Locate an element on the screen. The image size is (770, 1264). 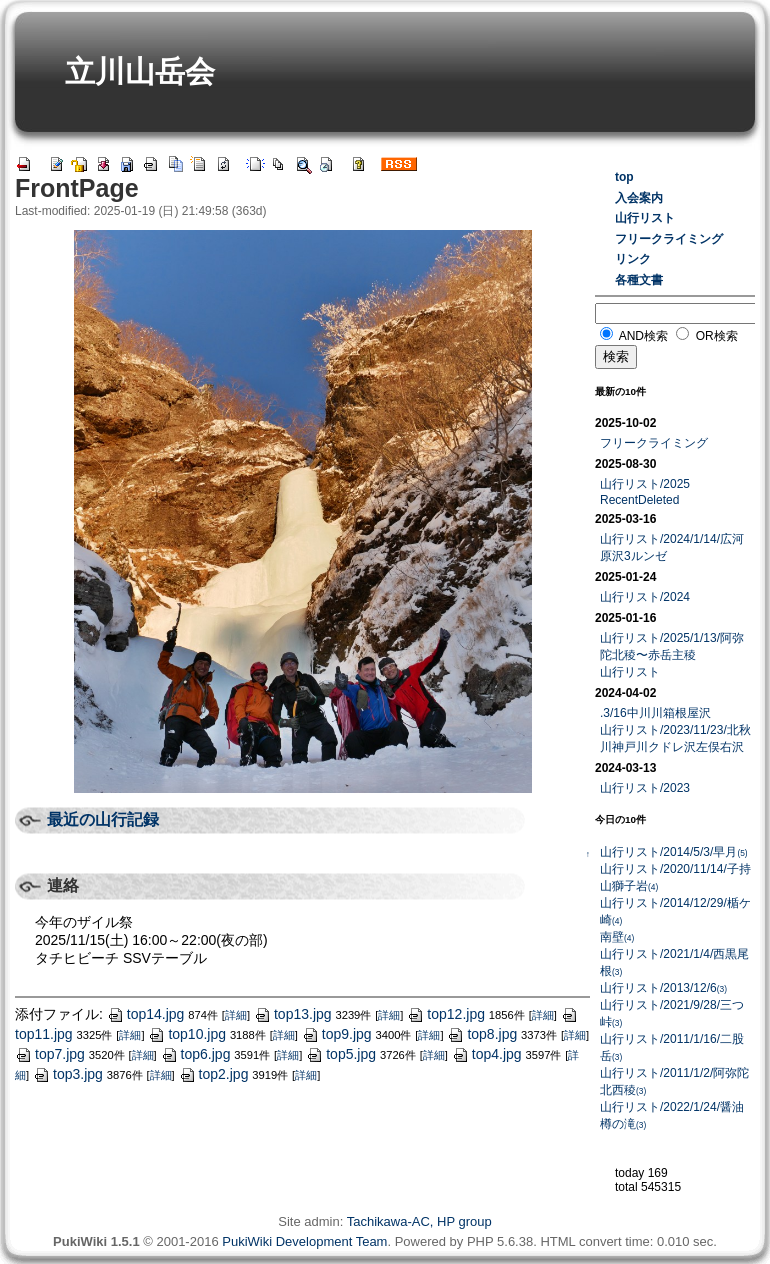
top12.jpg is located at coordinates (446, 1014).